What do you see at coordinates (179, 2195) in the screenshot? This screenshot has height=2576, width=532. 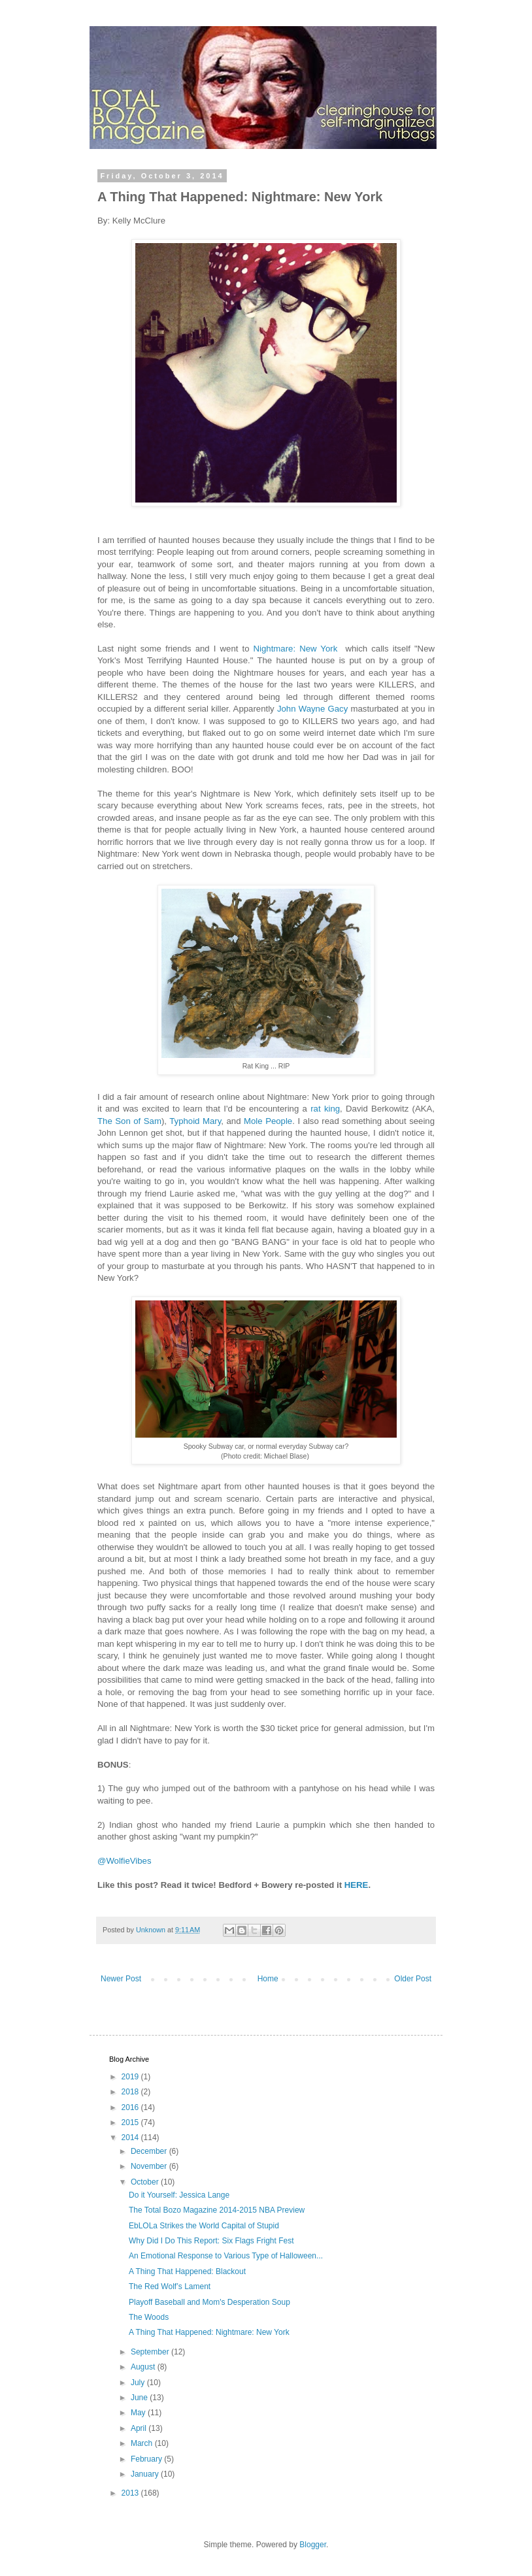 I see `Do it Yourself: Jessica Lange` at bounding box center [179, 2195].